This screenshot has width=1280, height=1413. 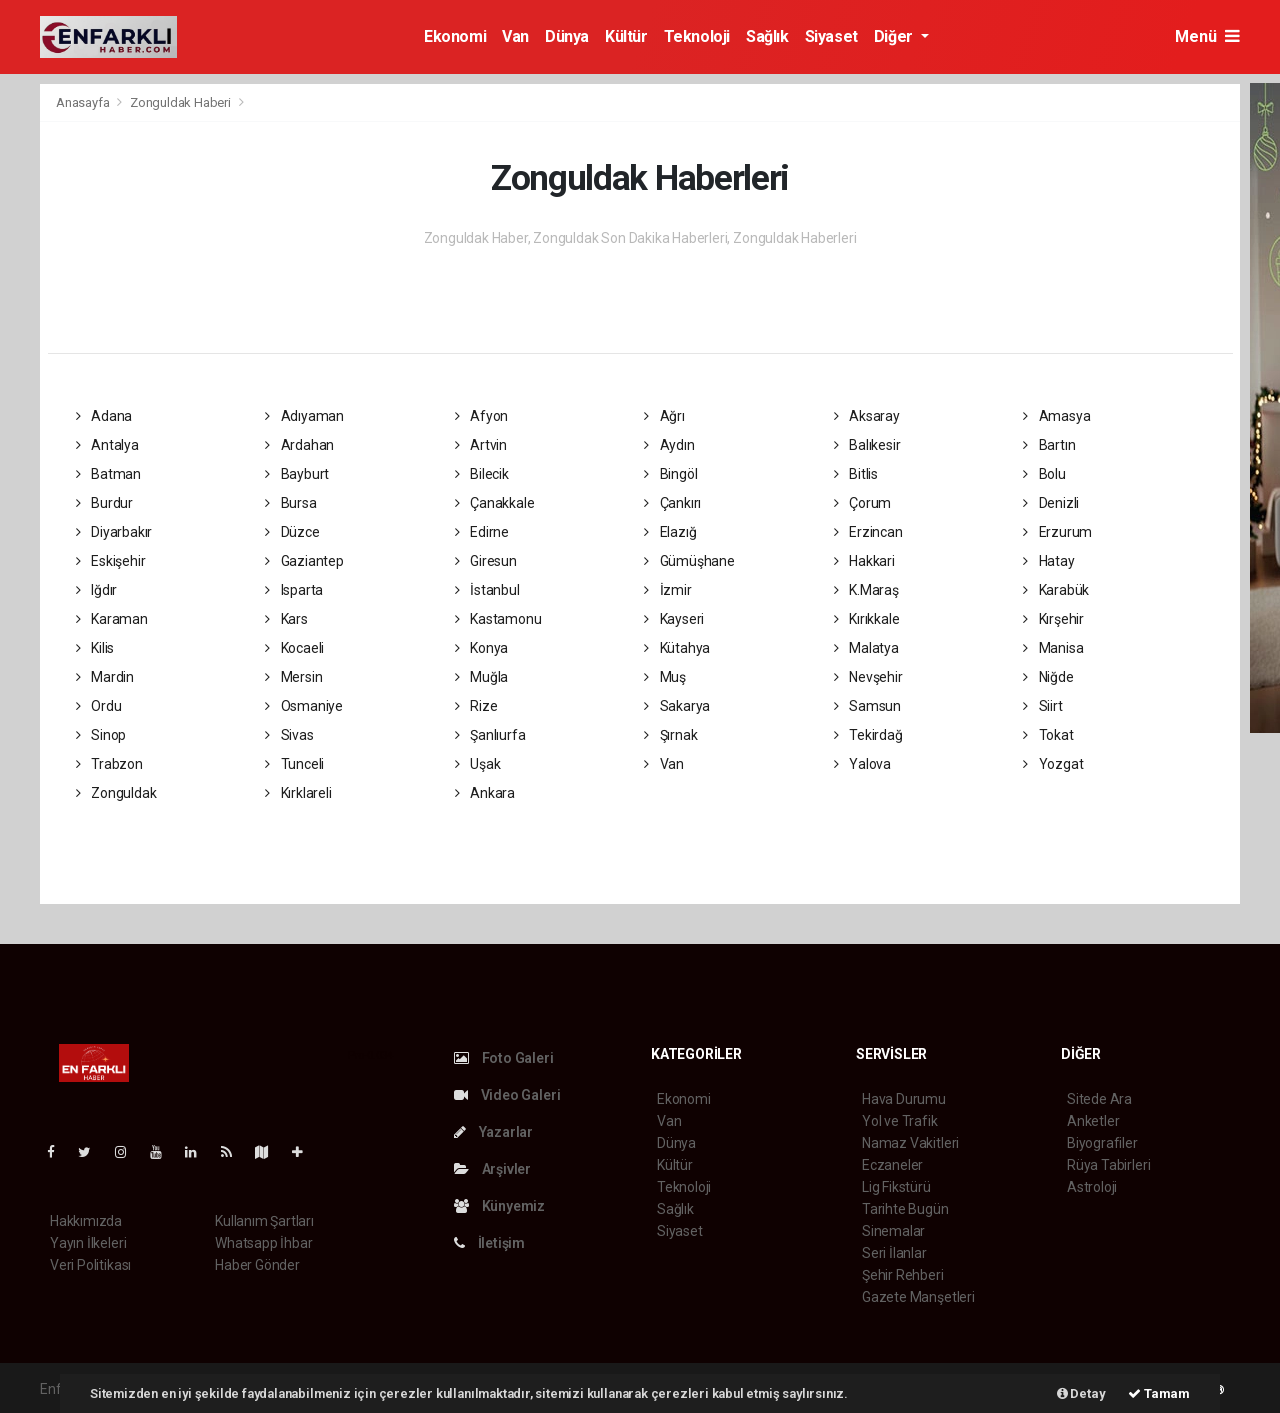 I want to click on Yazarlar, so click(x=493, y=1132).